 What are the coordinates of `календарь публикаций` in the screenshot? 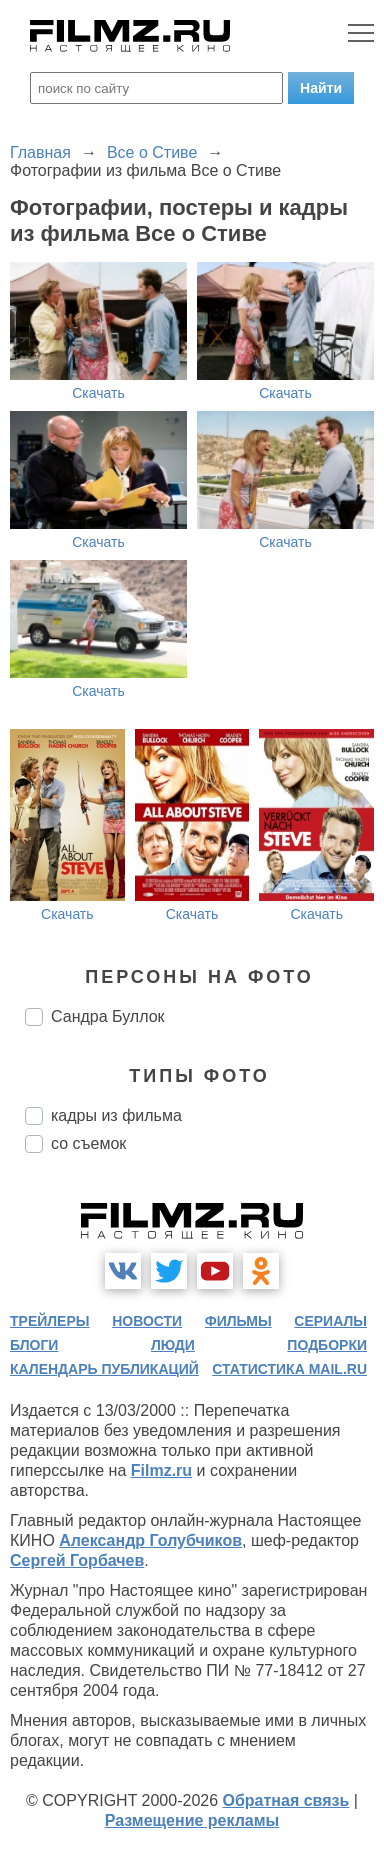 It's located at (104, 1369).